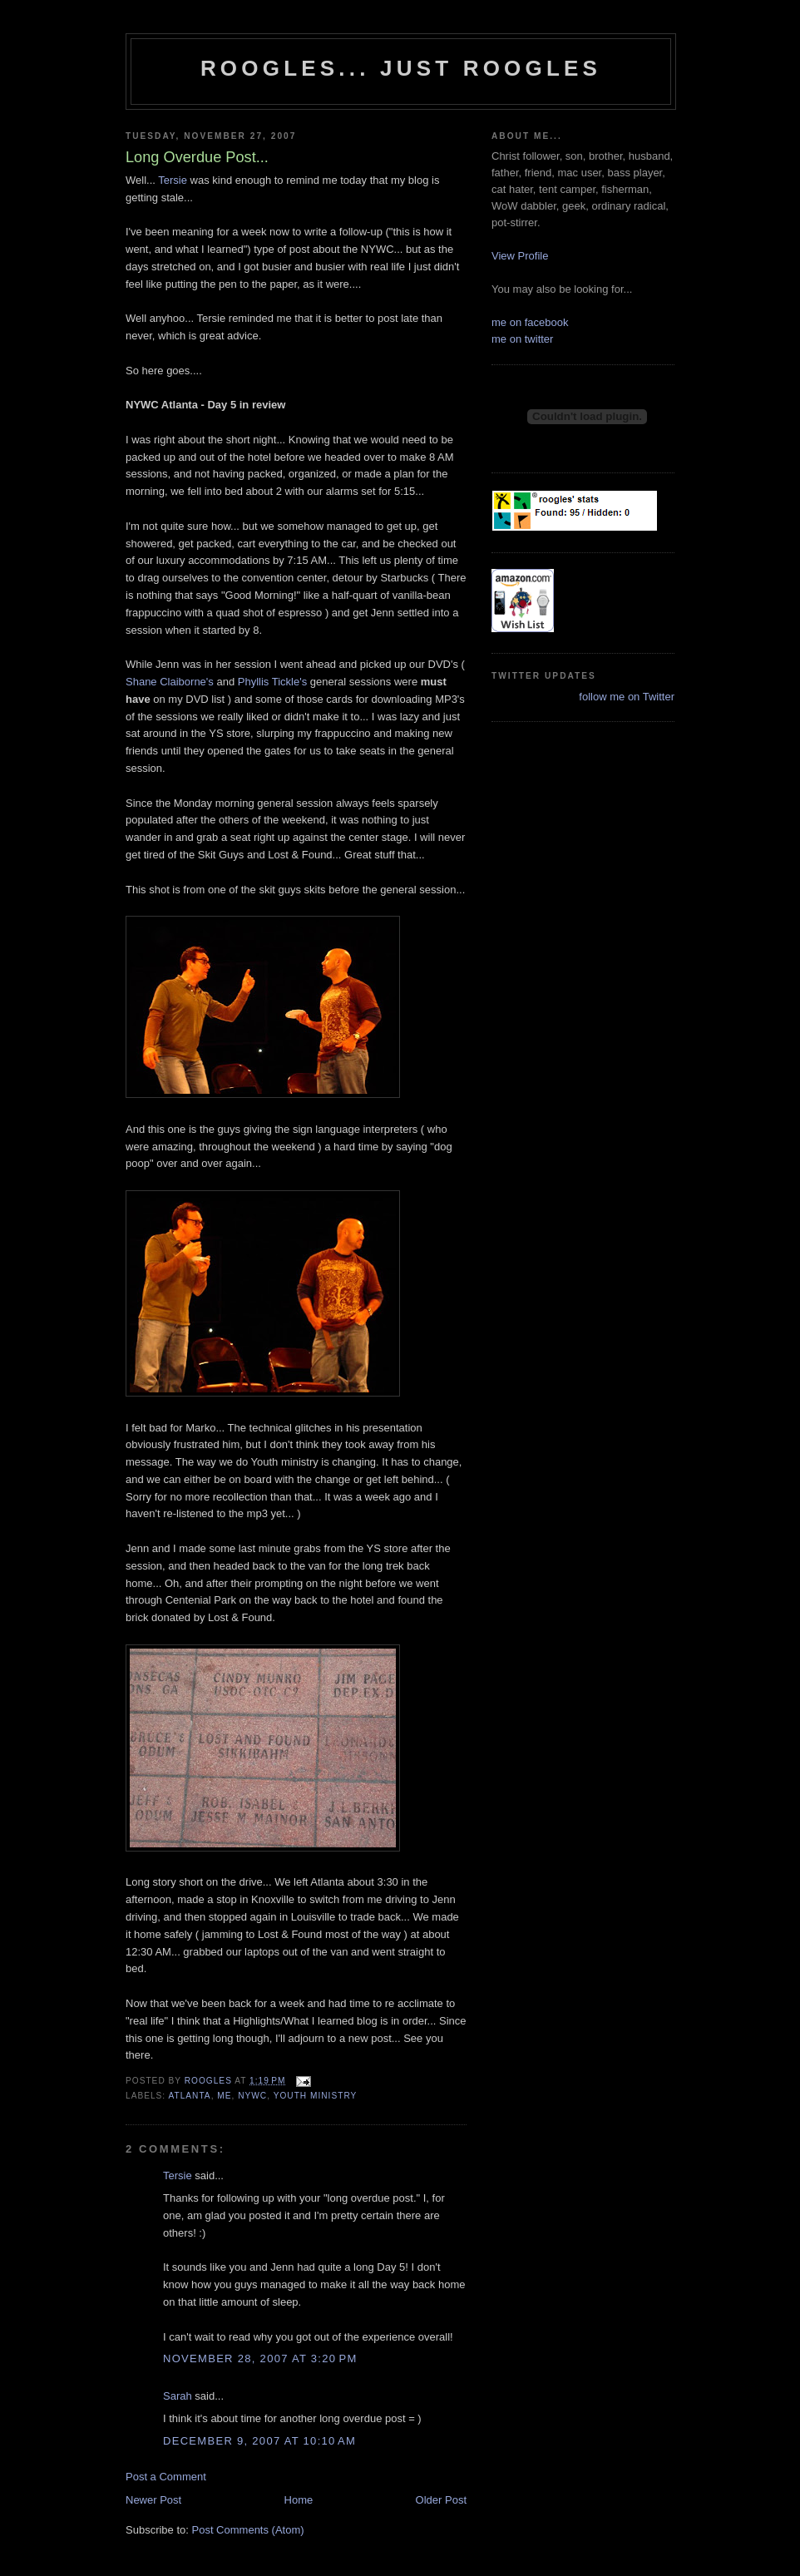 Image resolution: width=800 pixels, height=2576 pixels. I want to click on me on facebook, so click(530, 322).